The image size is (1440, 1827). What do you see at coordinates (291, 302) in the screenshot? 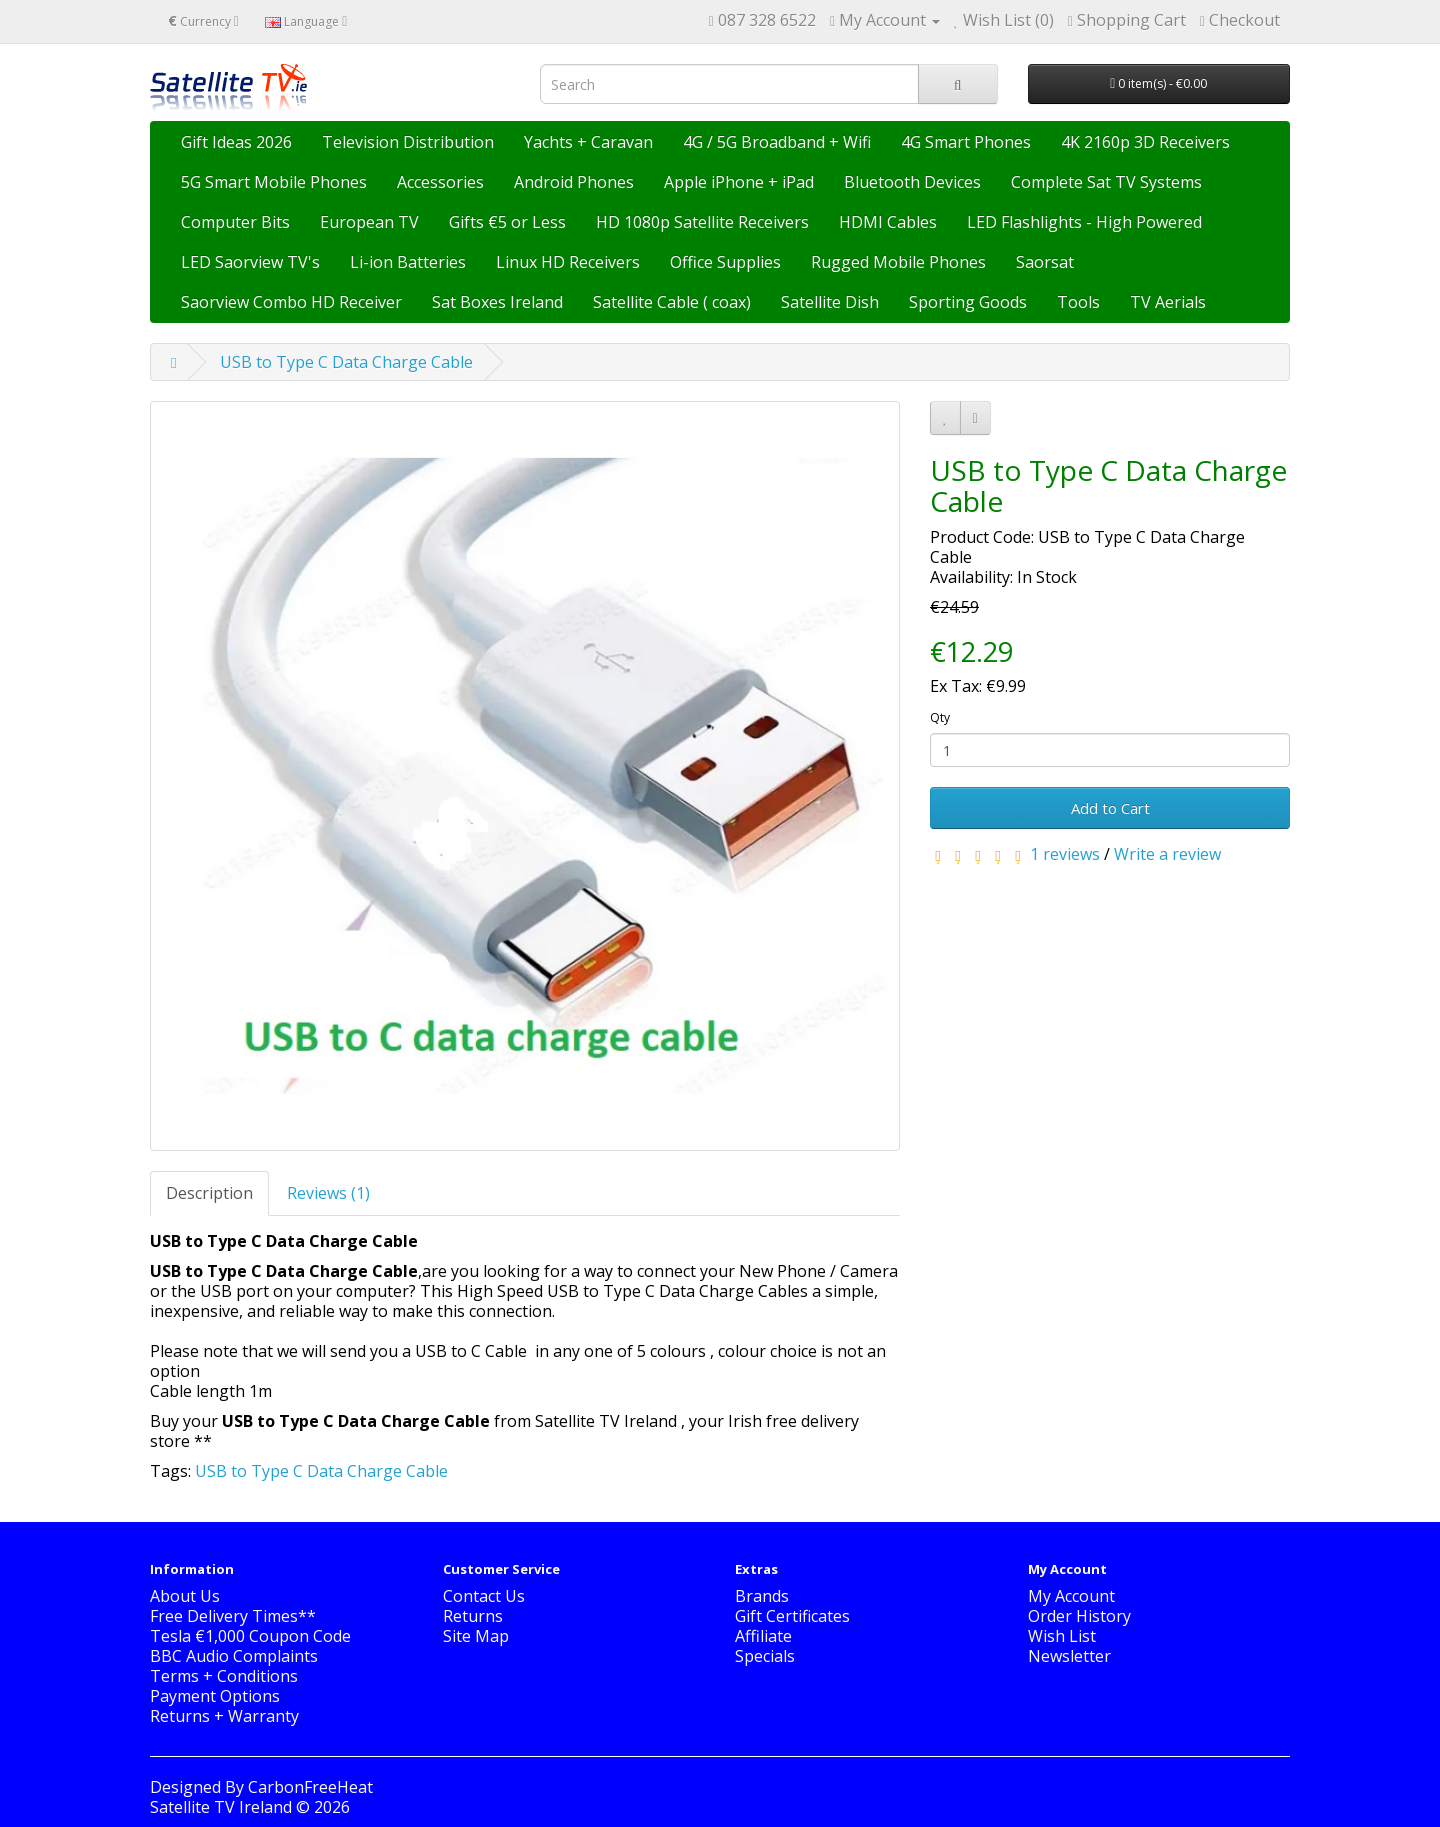
I see `Saorview Combo HD Receiver` at bounding box center [291, 302].